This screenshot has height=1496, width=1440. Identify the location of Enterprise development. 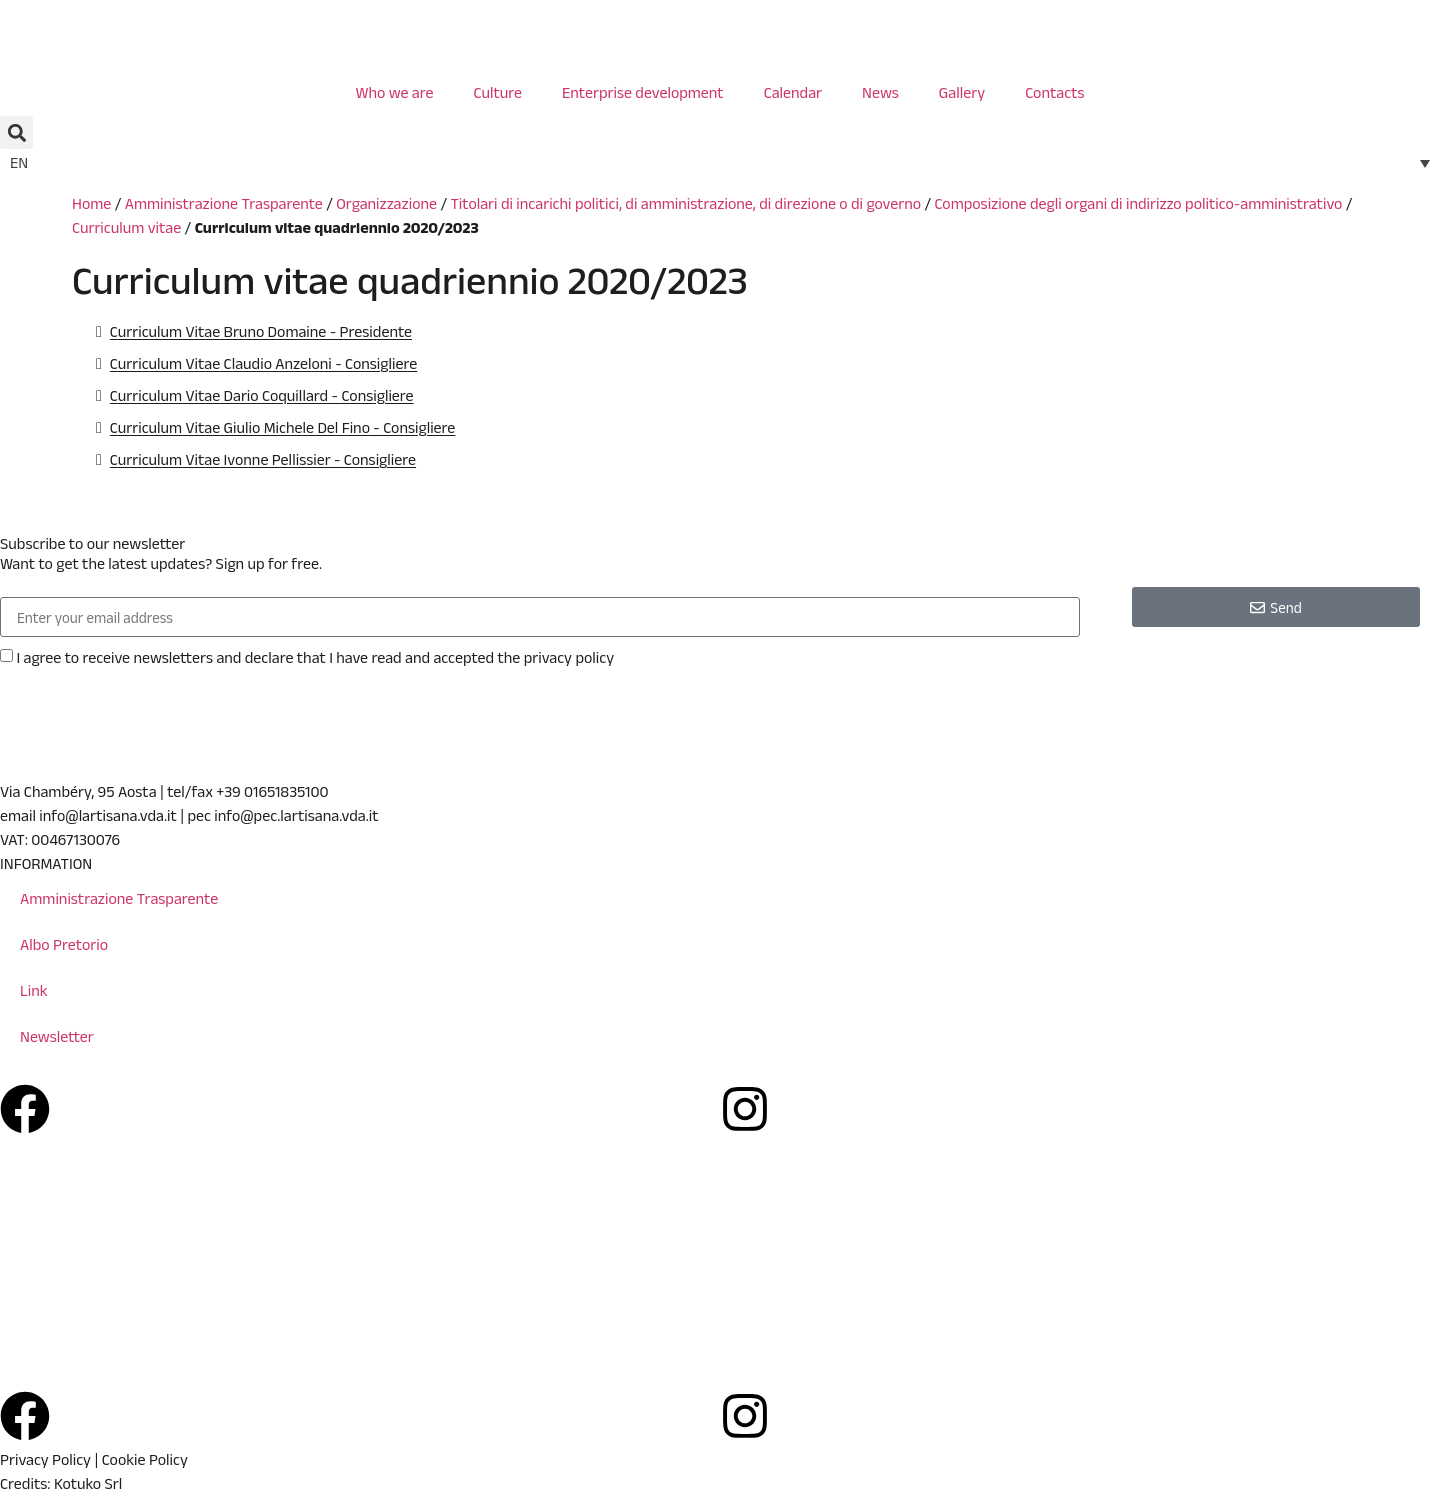
(643, 92).